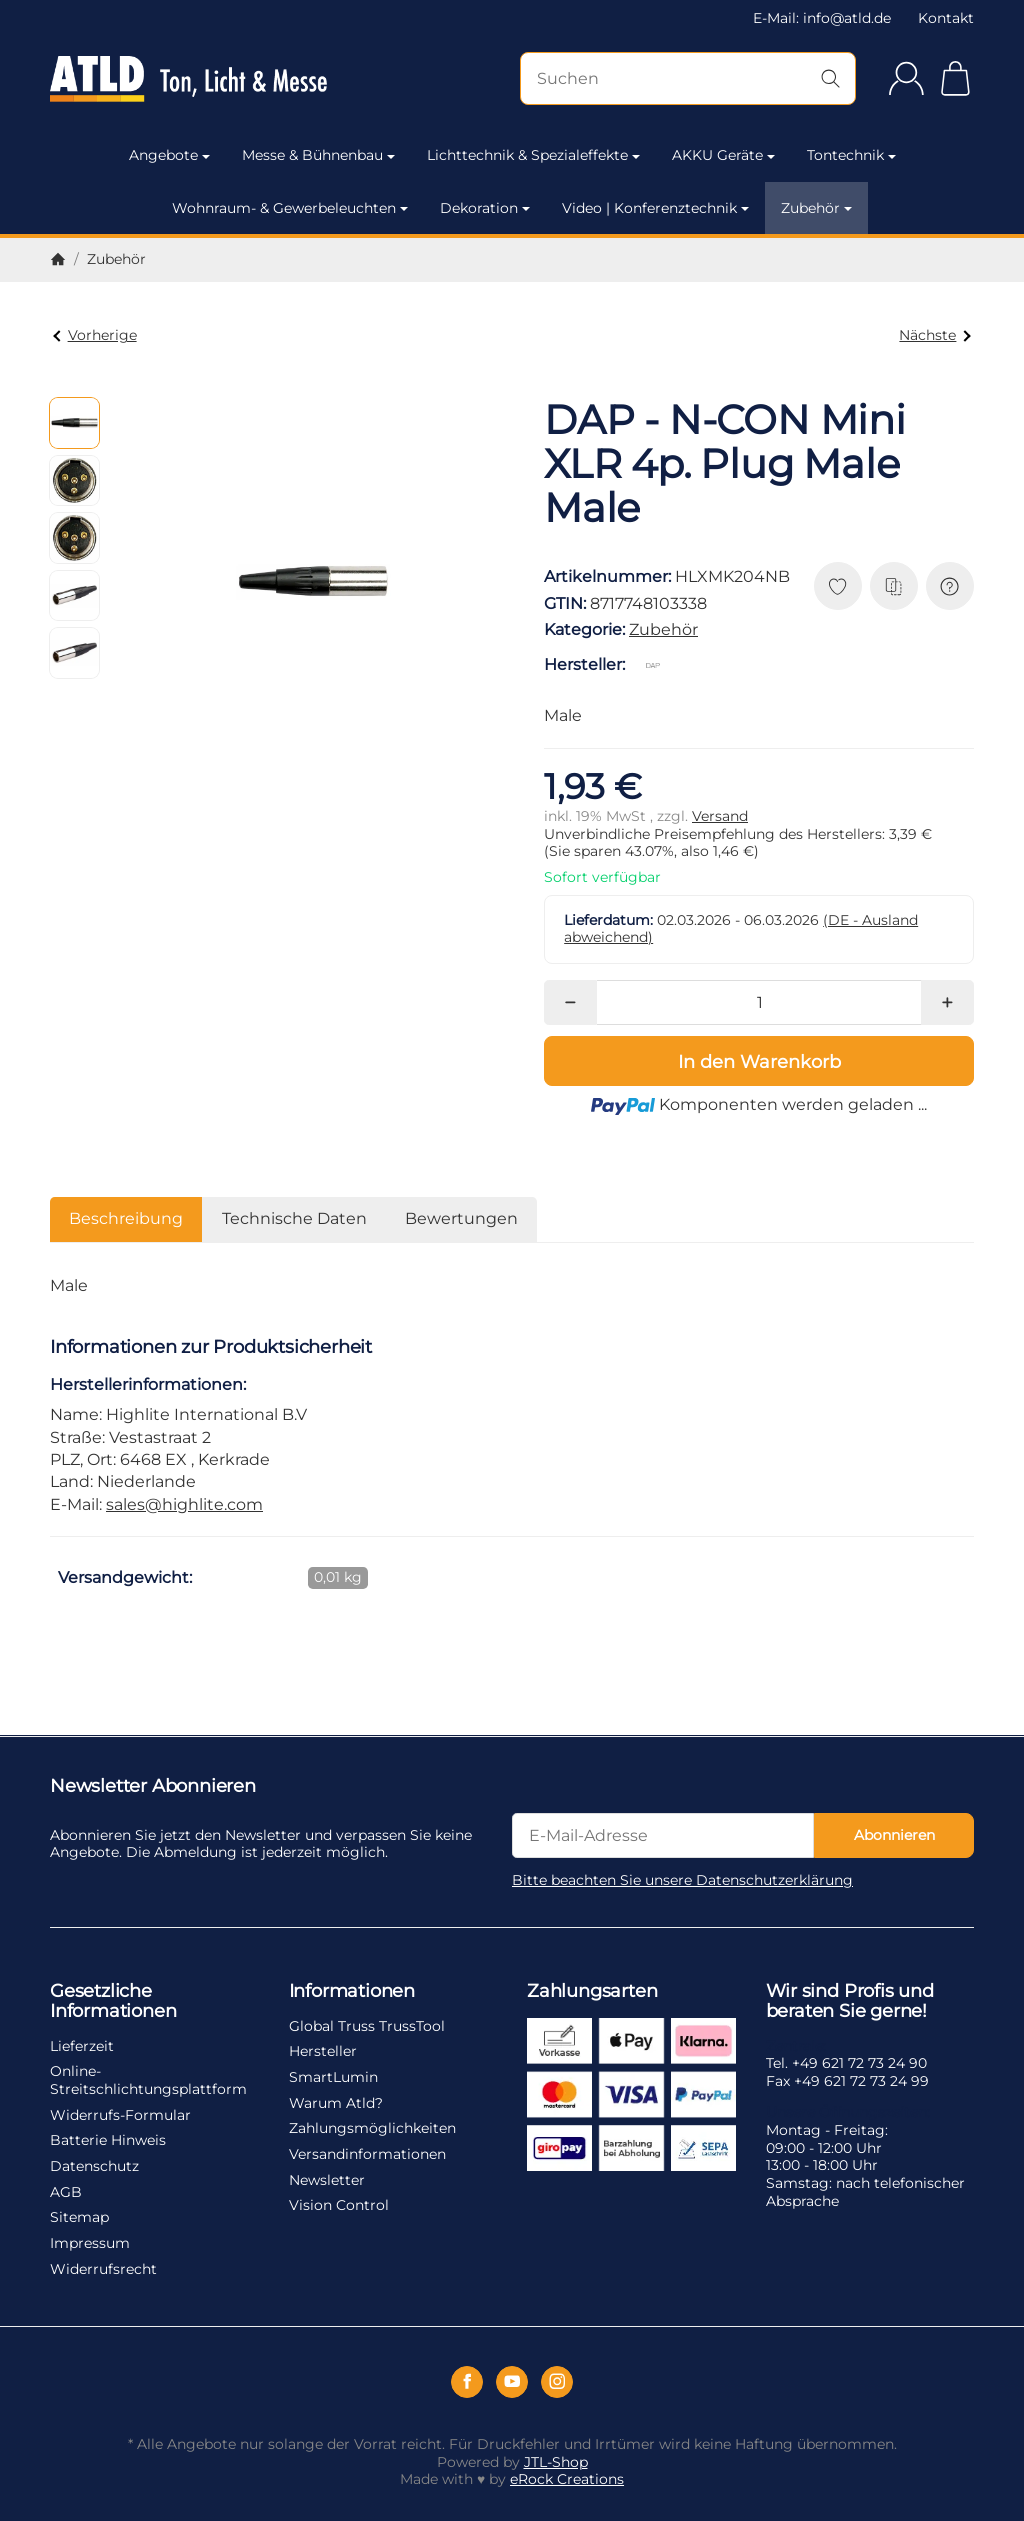 This screenshot has height=2521, width=1024. I want to click on Wir sind Profis und beraten Sie gerne!, so click(850, 2002).